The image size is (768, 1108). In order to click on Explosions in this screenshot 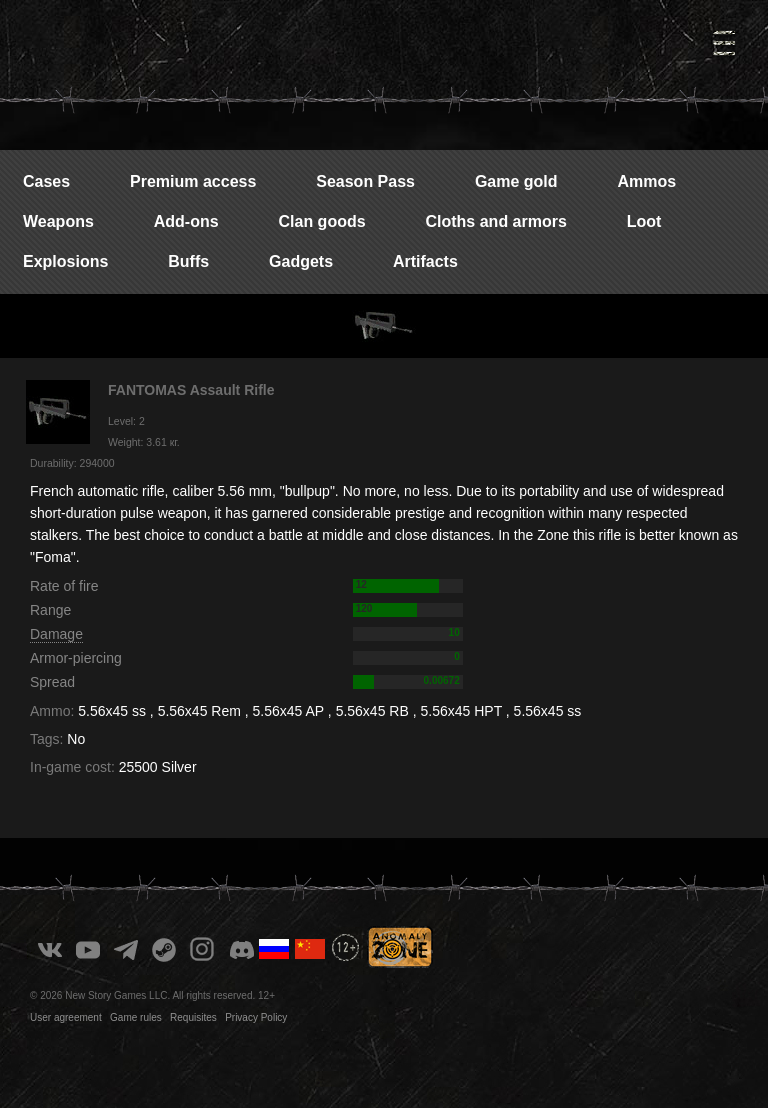, I will do `click(65, 261)`.